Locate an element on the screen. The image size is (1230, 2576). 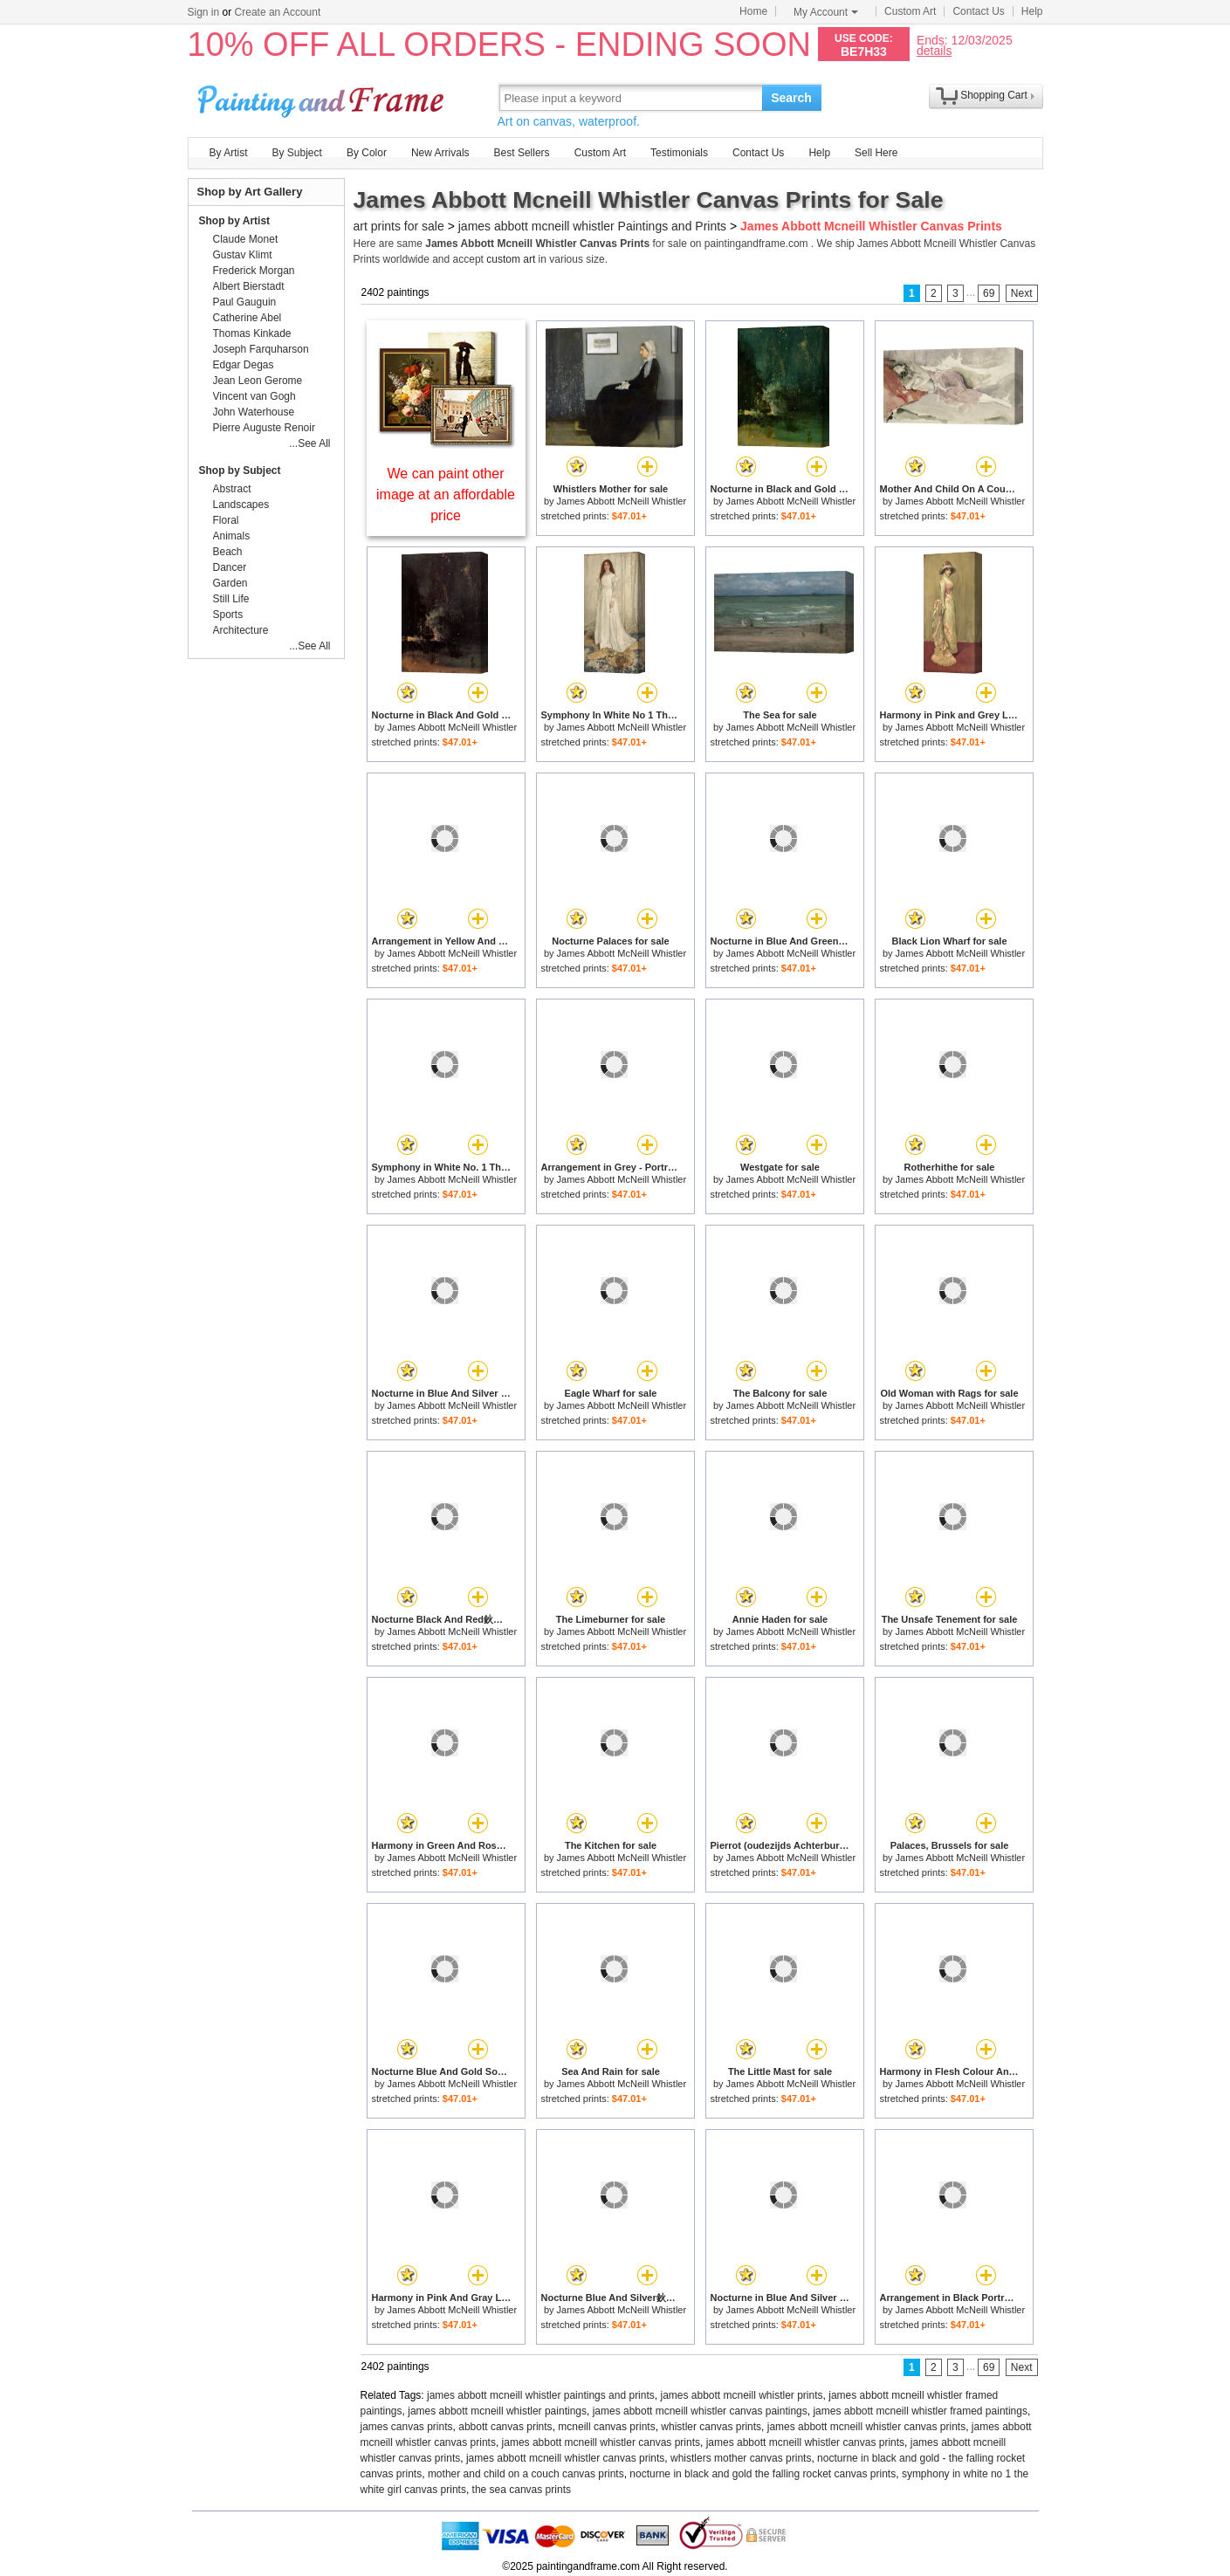
james canvas prints is located at coordinates (407, 2427).